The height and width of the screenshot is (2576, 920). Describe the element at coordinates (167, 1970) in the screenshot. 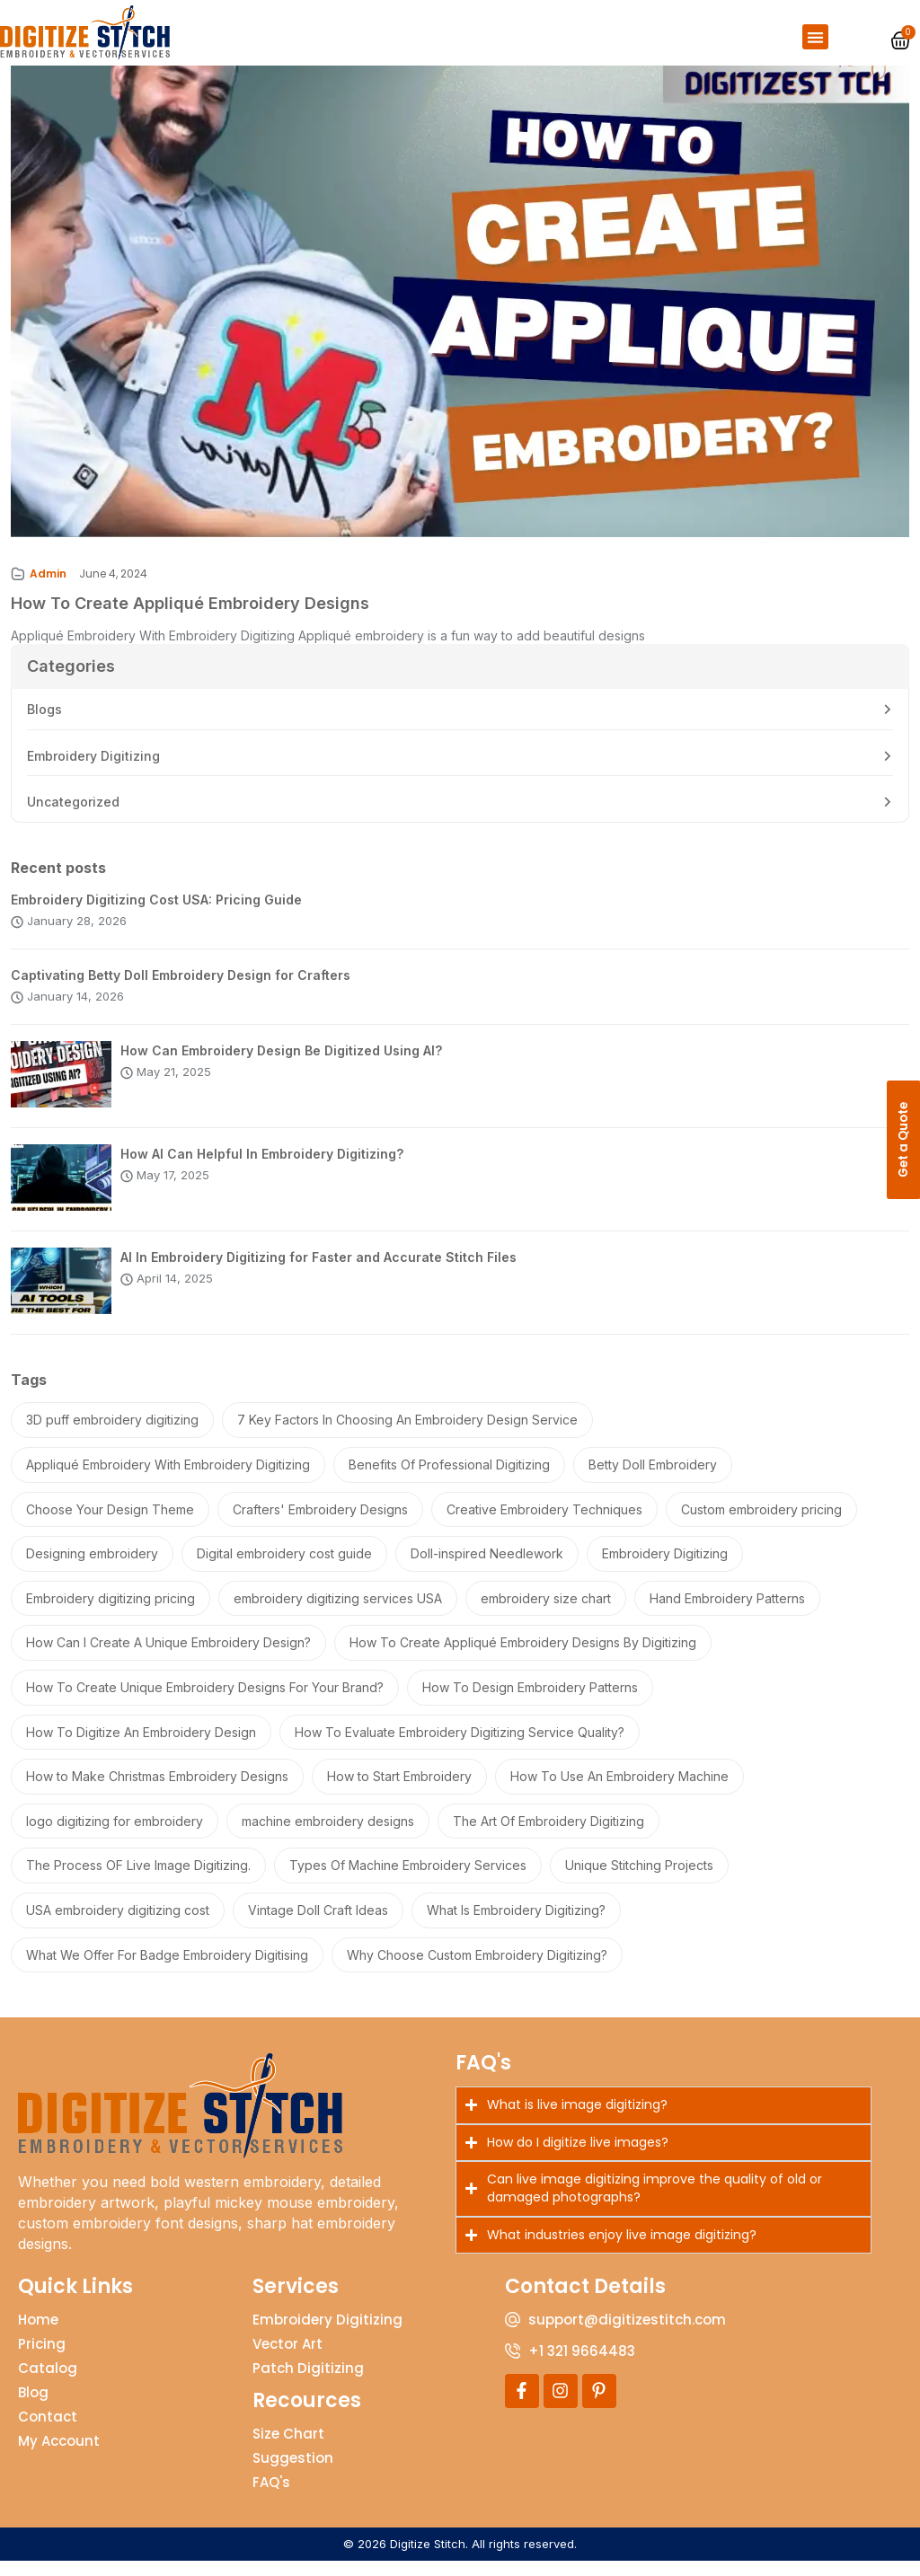

I see `What We Offer For Badge Embroidery Digitising [What We Offer For Badge Embroidery Digitising (1 item)]` at that location.